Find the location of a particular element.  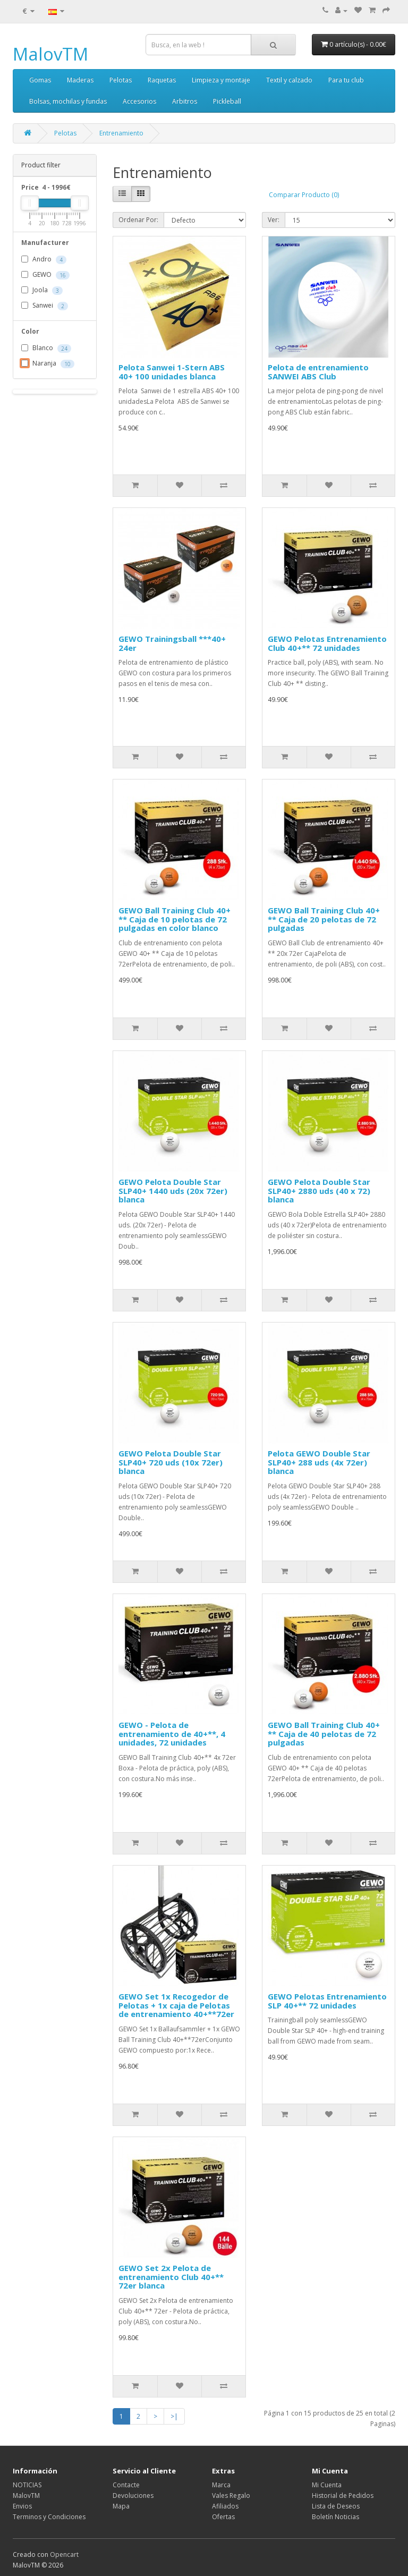

GEWO Pelota Double Star SLP40+ 1440 uds (20x 72er) blanca is located at coordinates (172, 1190).